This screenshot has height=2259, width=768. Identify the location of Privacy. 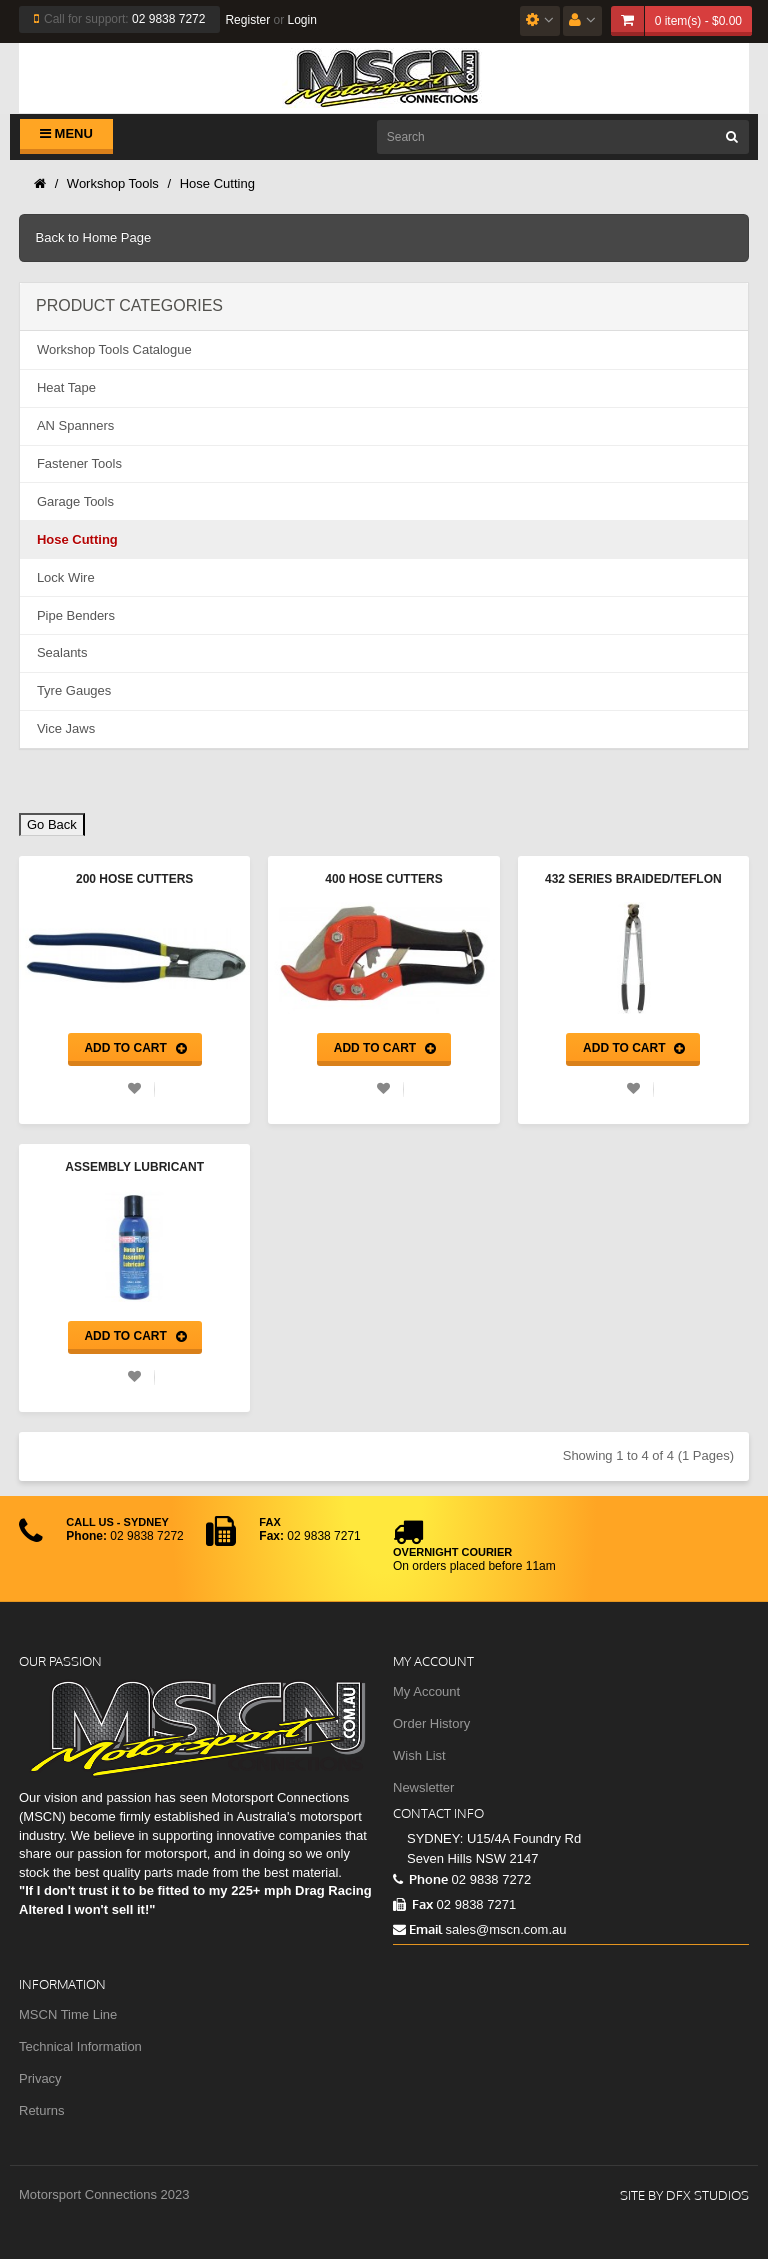
(40, 2078).